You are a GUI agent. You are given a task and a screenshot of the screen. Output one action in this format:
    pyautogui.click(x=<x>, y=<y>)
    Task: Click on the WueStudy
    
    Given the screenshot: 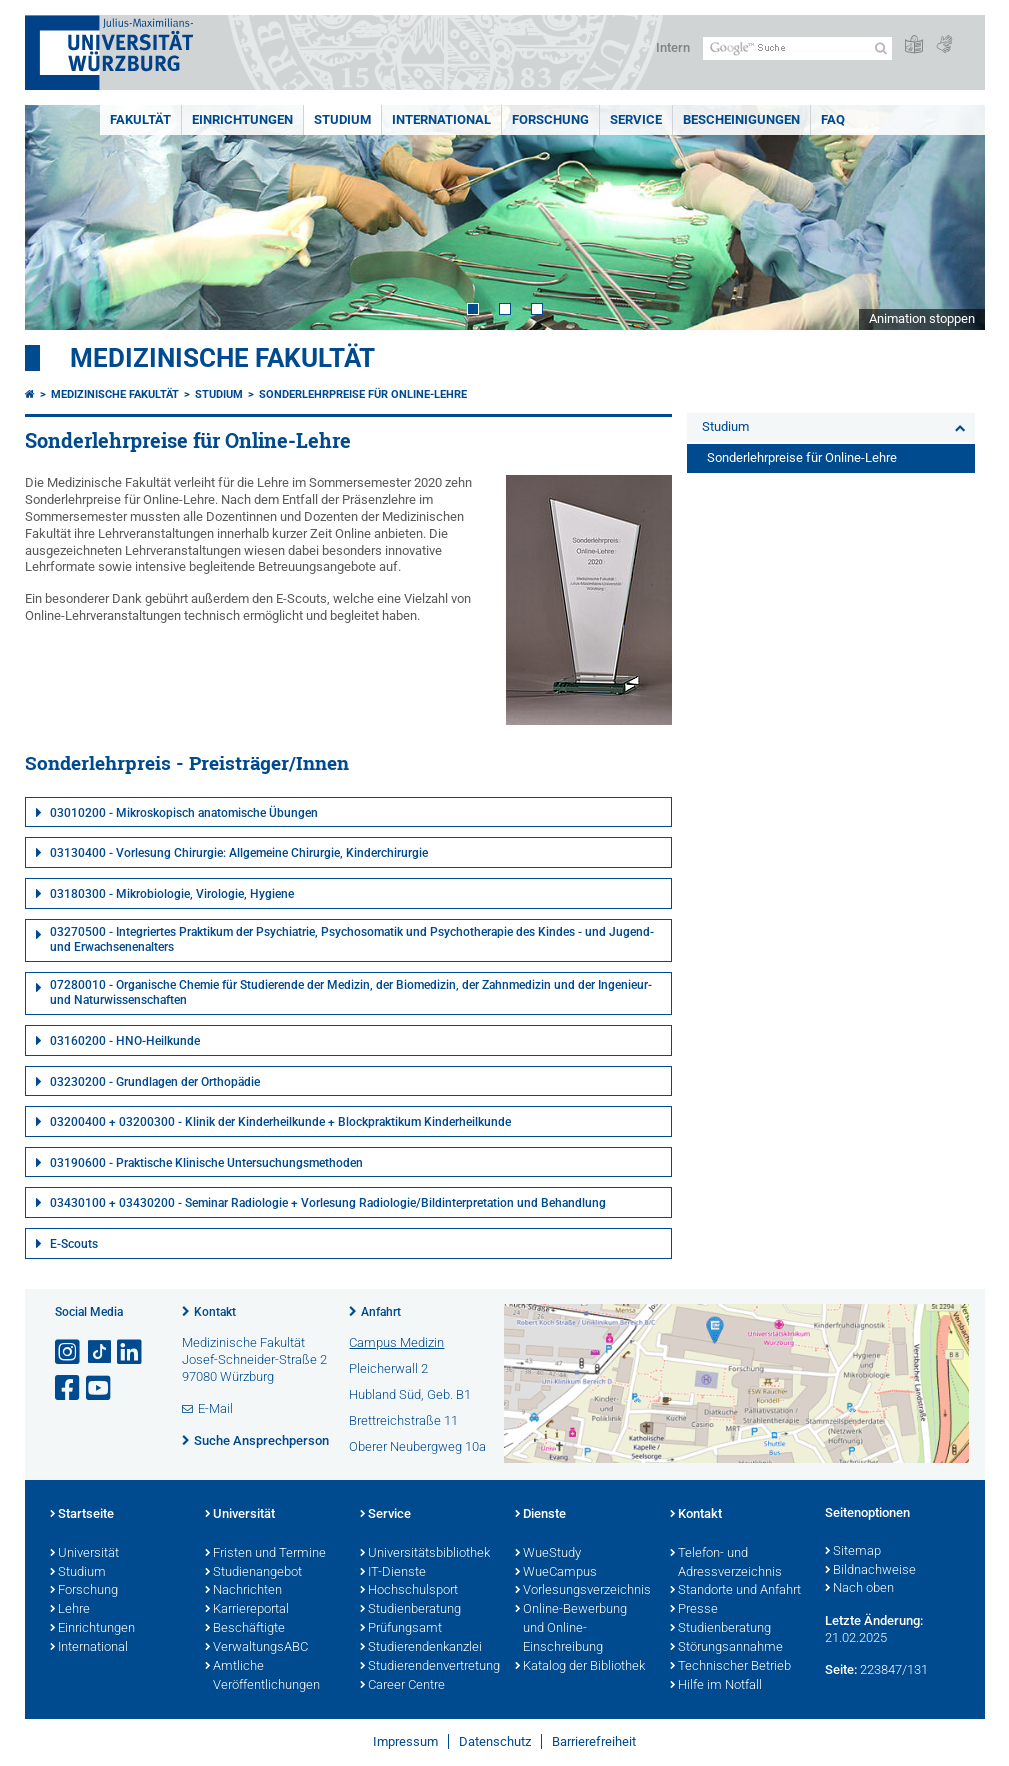 What is the action you would take?
    pyautogui.click(x=548, y=1554)
    